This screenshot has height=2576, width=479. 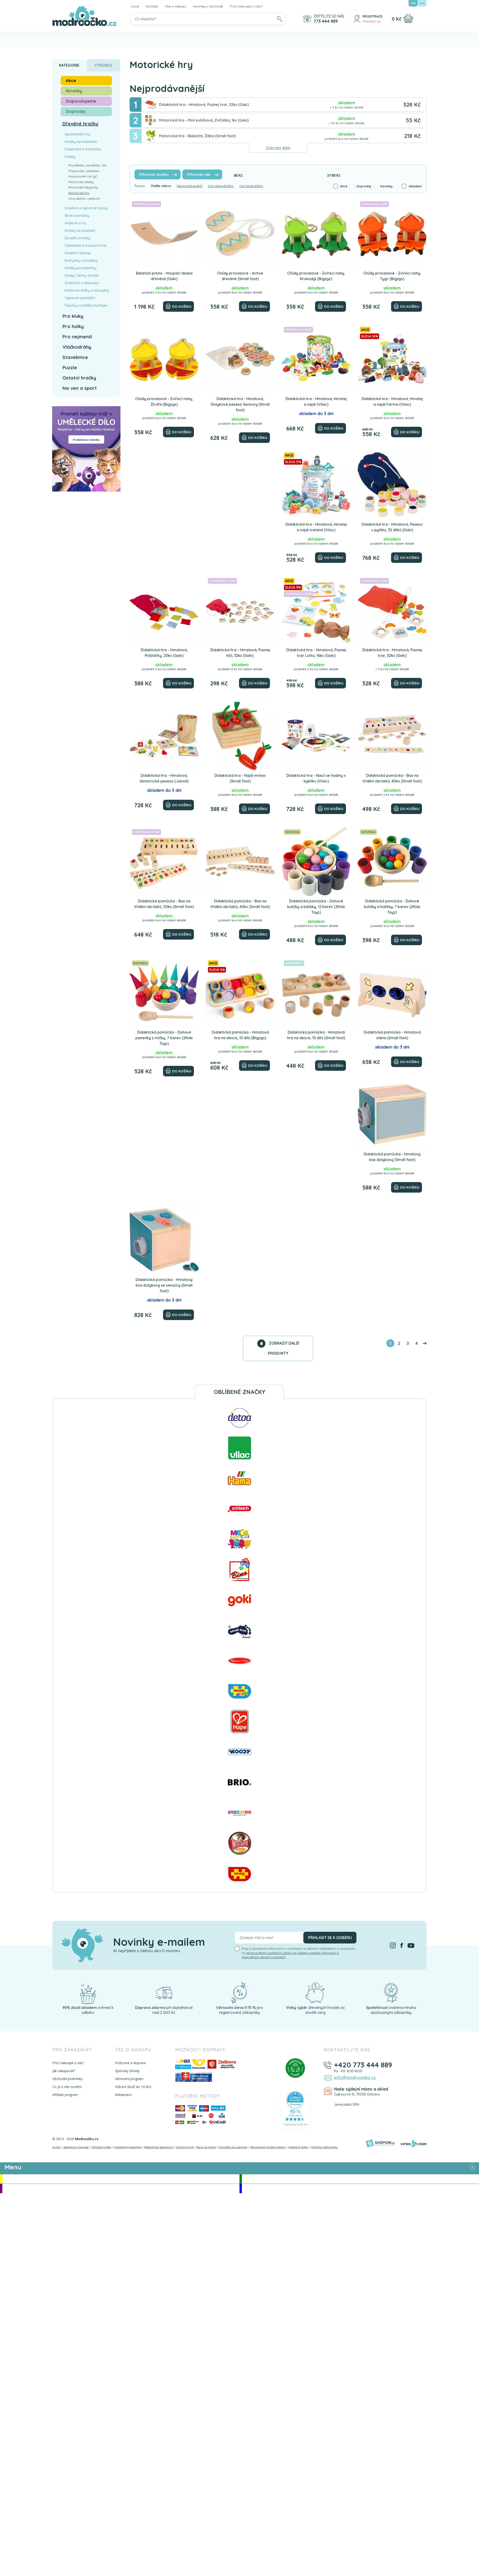 I want to click on Hrajeme si na ..., so click(x=77, y=223).